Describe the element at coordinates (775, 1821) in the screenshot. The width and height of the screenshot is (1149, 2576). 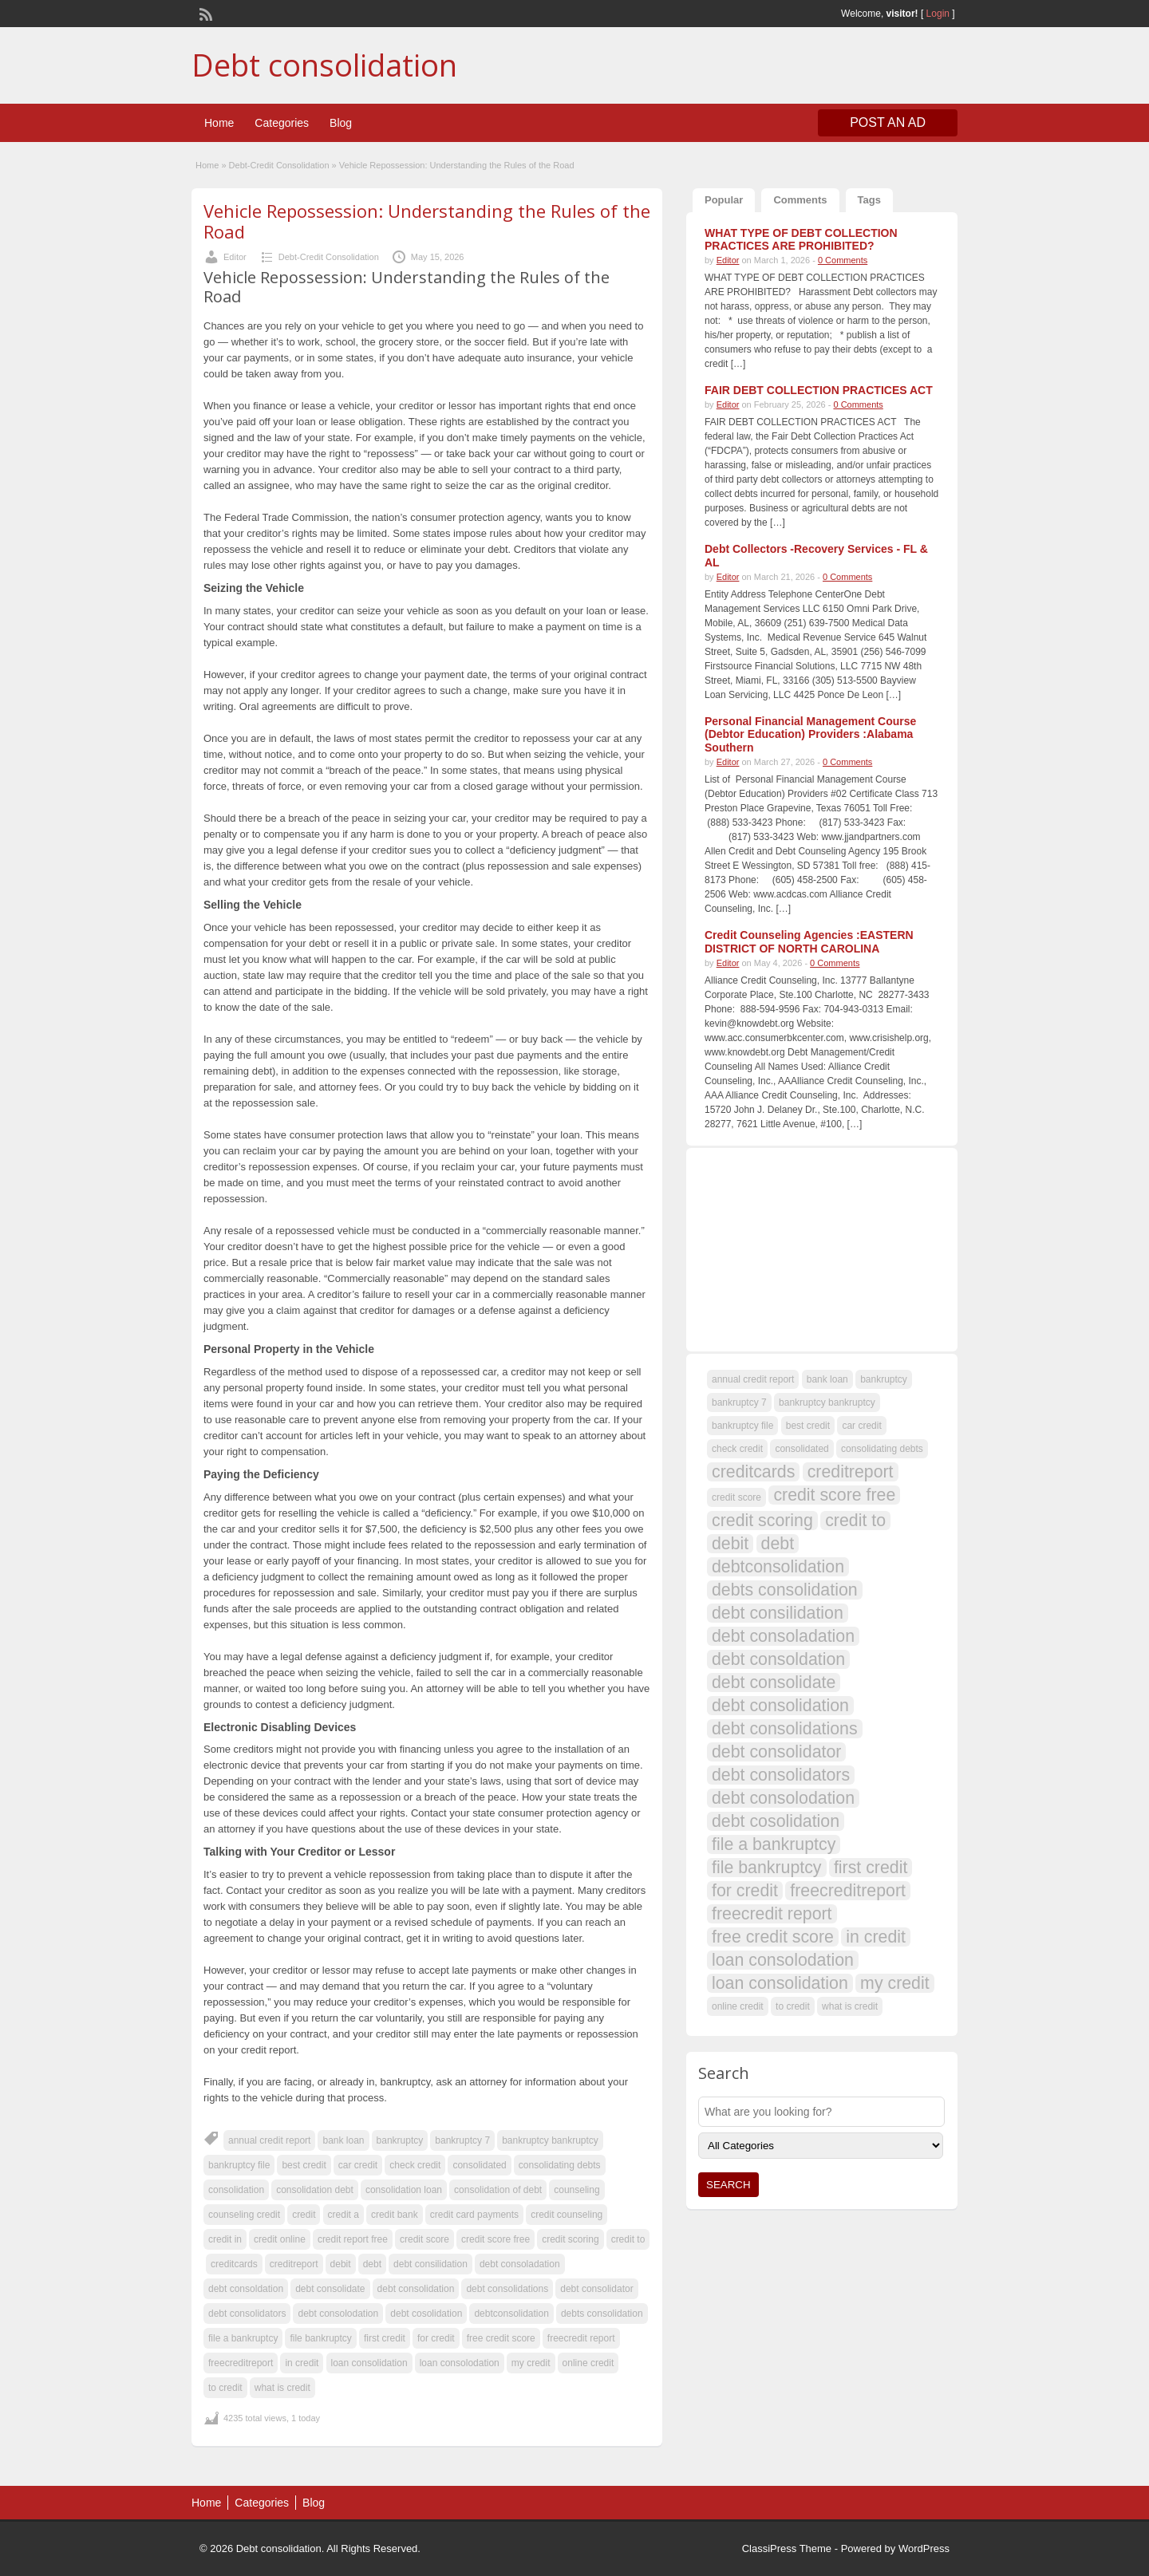
I see `debt cosolidation [debt cosolidation (108 items)]` at that location.